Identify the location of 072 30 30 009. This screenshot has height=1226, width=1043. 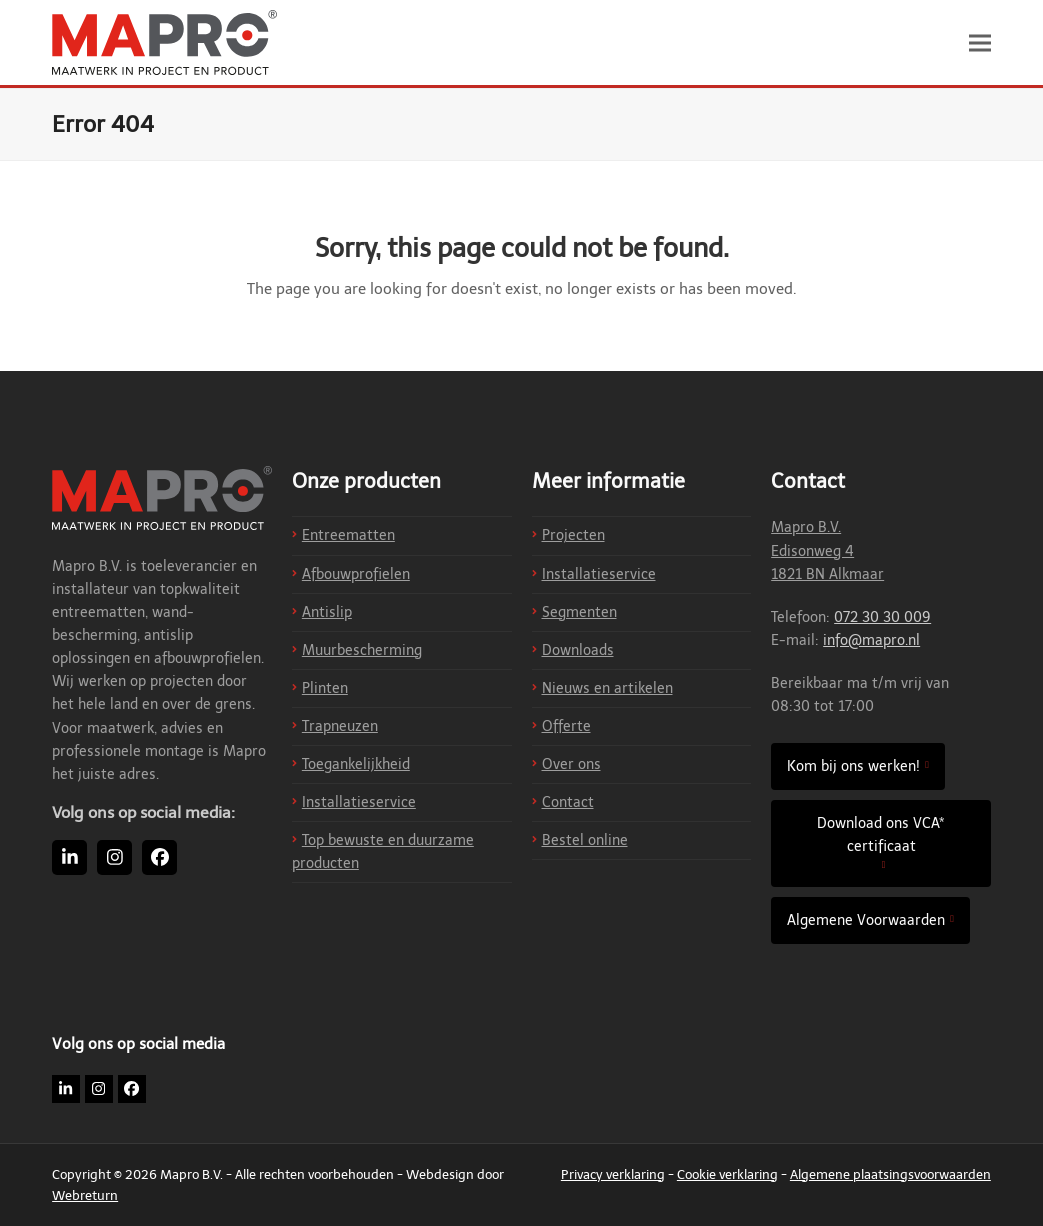
(882, 617).